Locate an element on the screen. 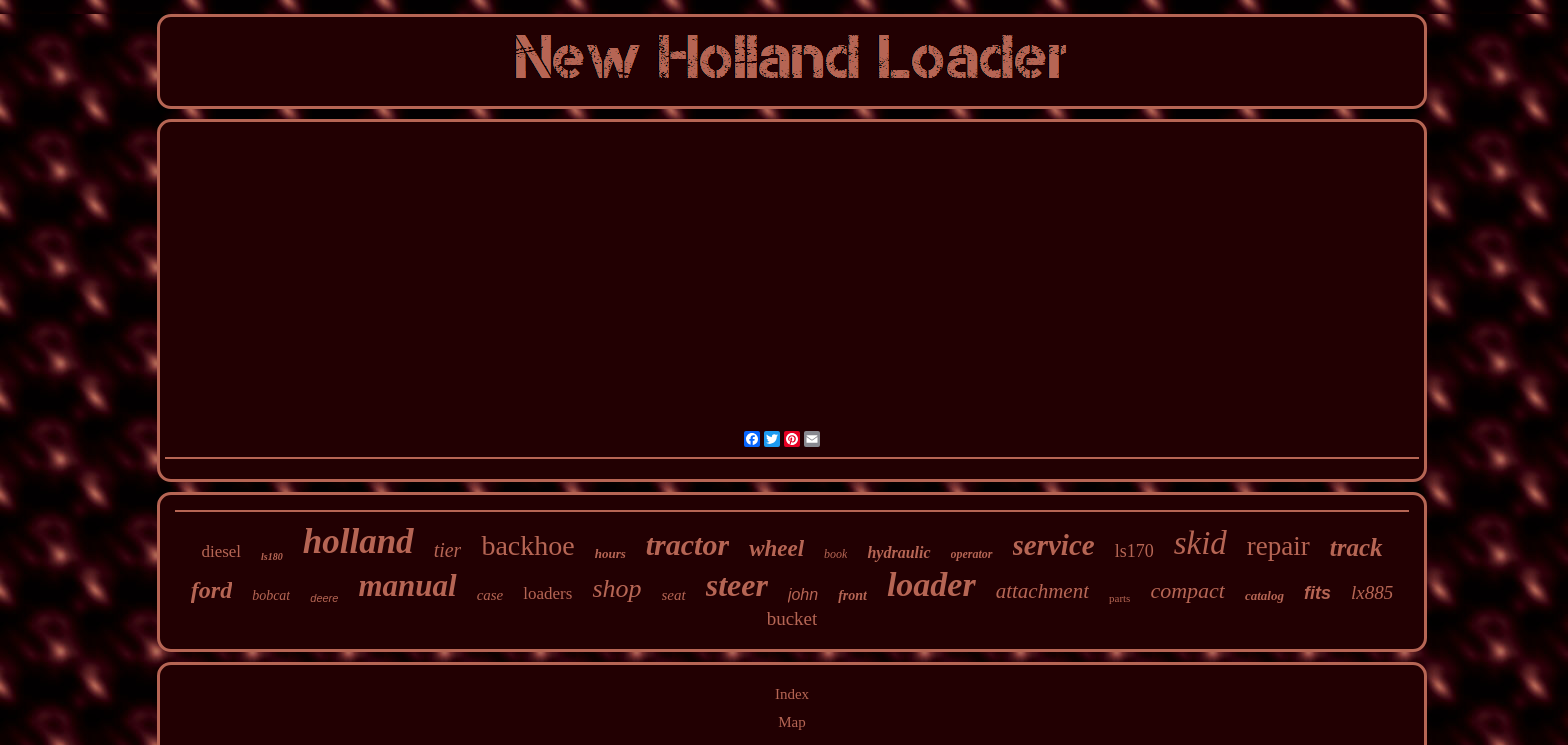 This screenshot has height=745, width=1568. holland is located at coordinates (358, 541).